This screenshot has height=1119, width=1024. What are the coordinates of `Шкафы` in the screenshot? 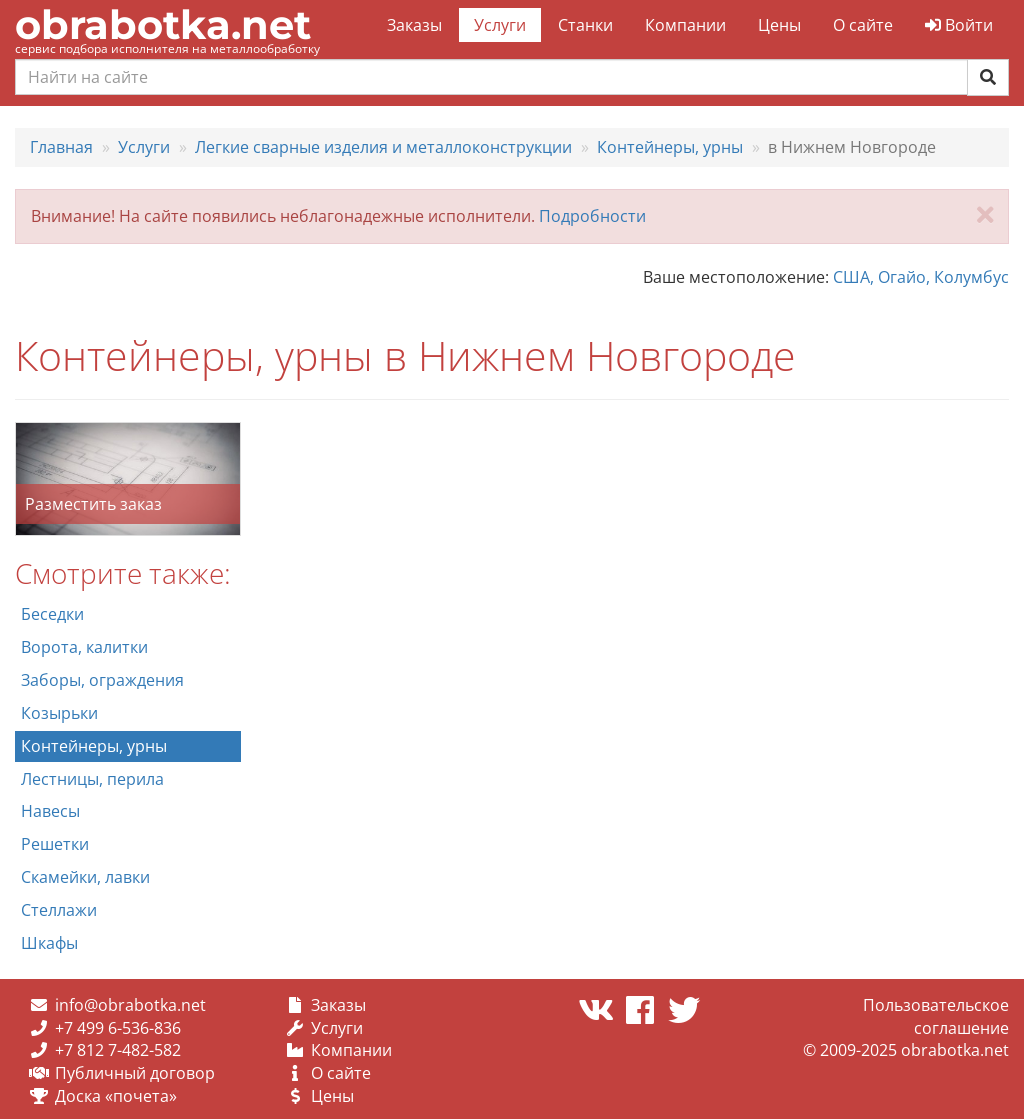 It's located at (49, 943).